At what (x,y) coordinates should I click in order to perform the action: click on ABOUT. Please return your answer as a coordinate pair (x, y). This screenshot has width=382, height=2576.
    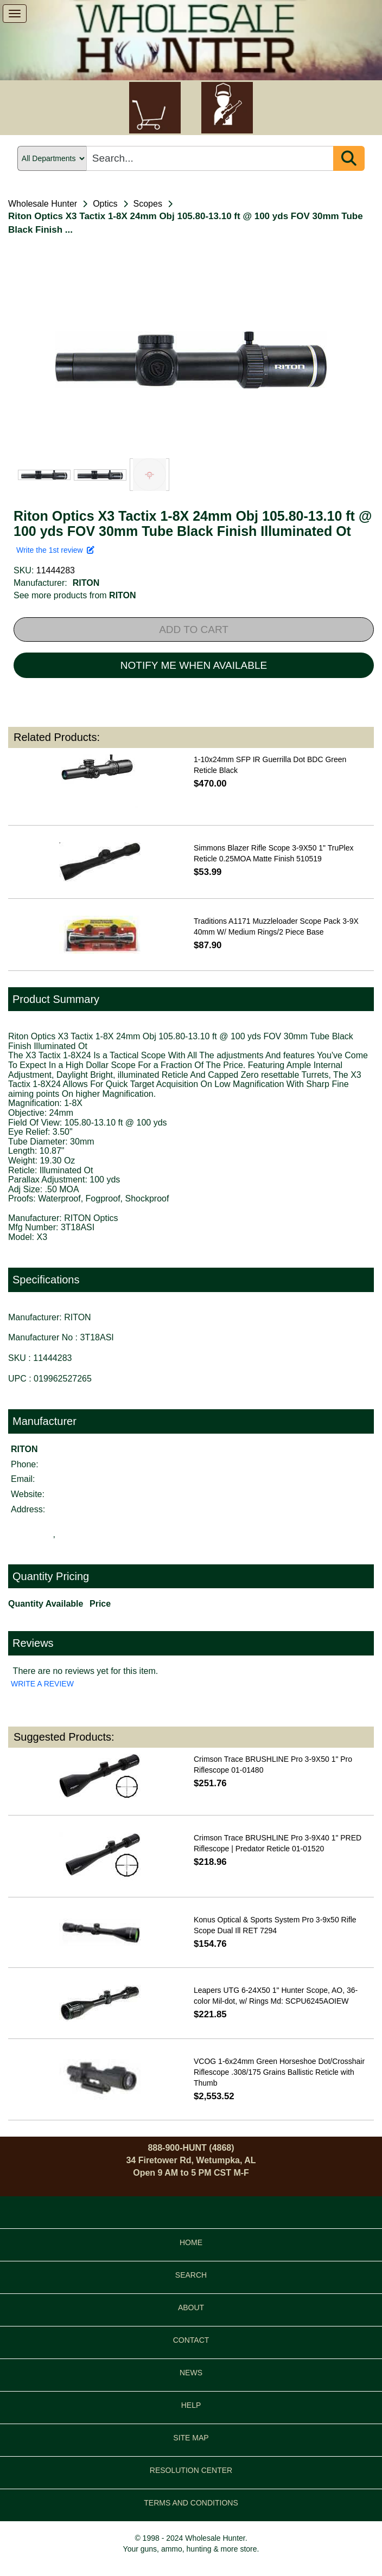
    Looking at the image, I should click on (191, 2307).